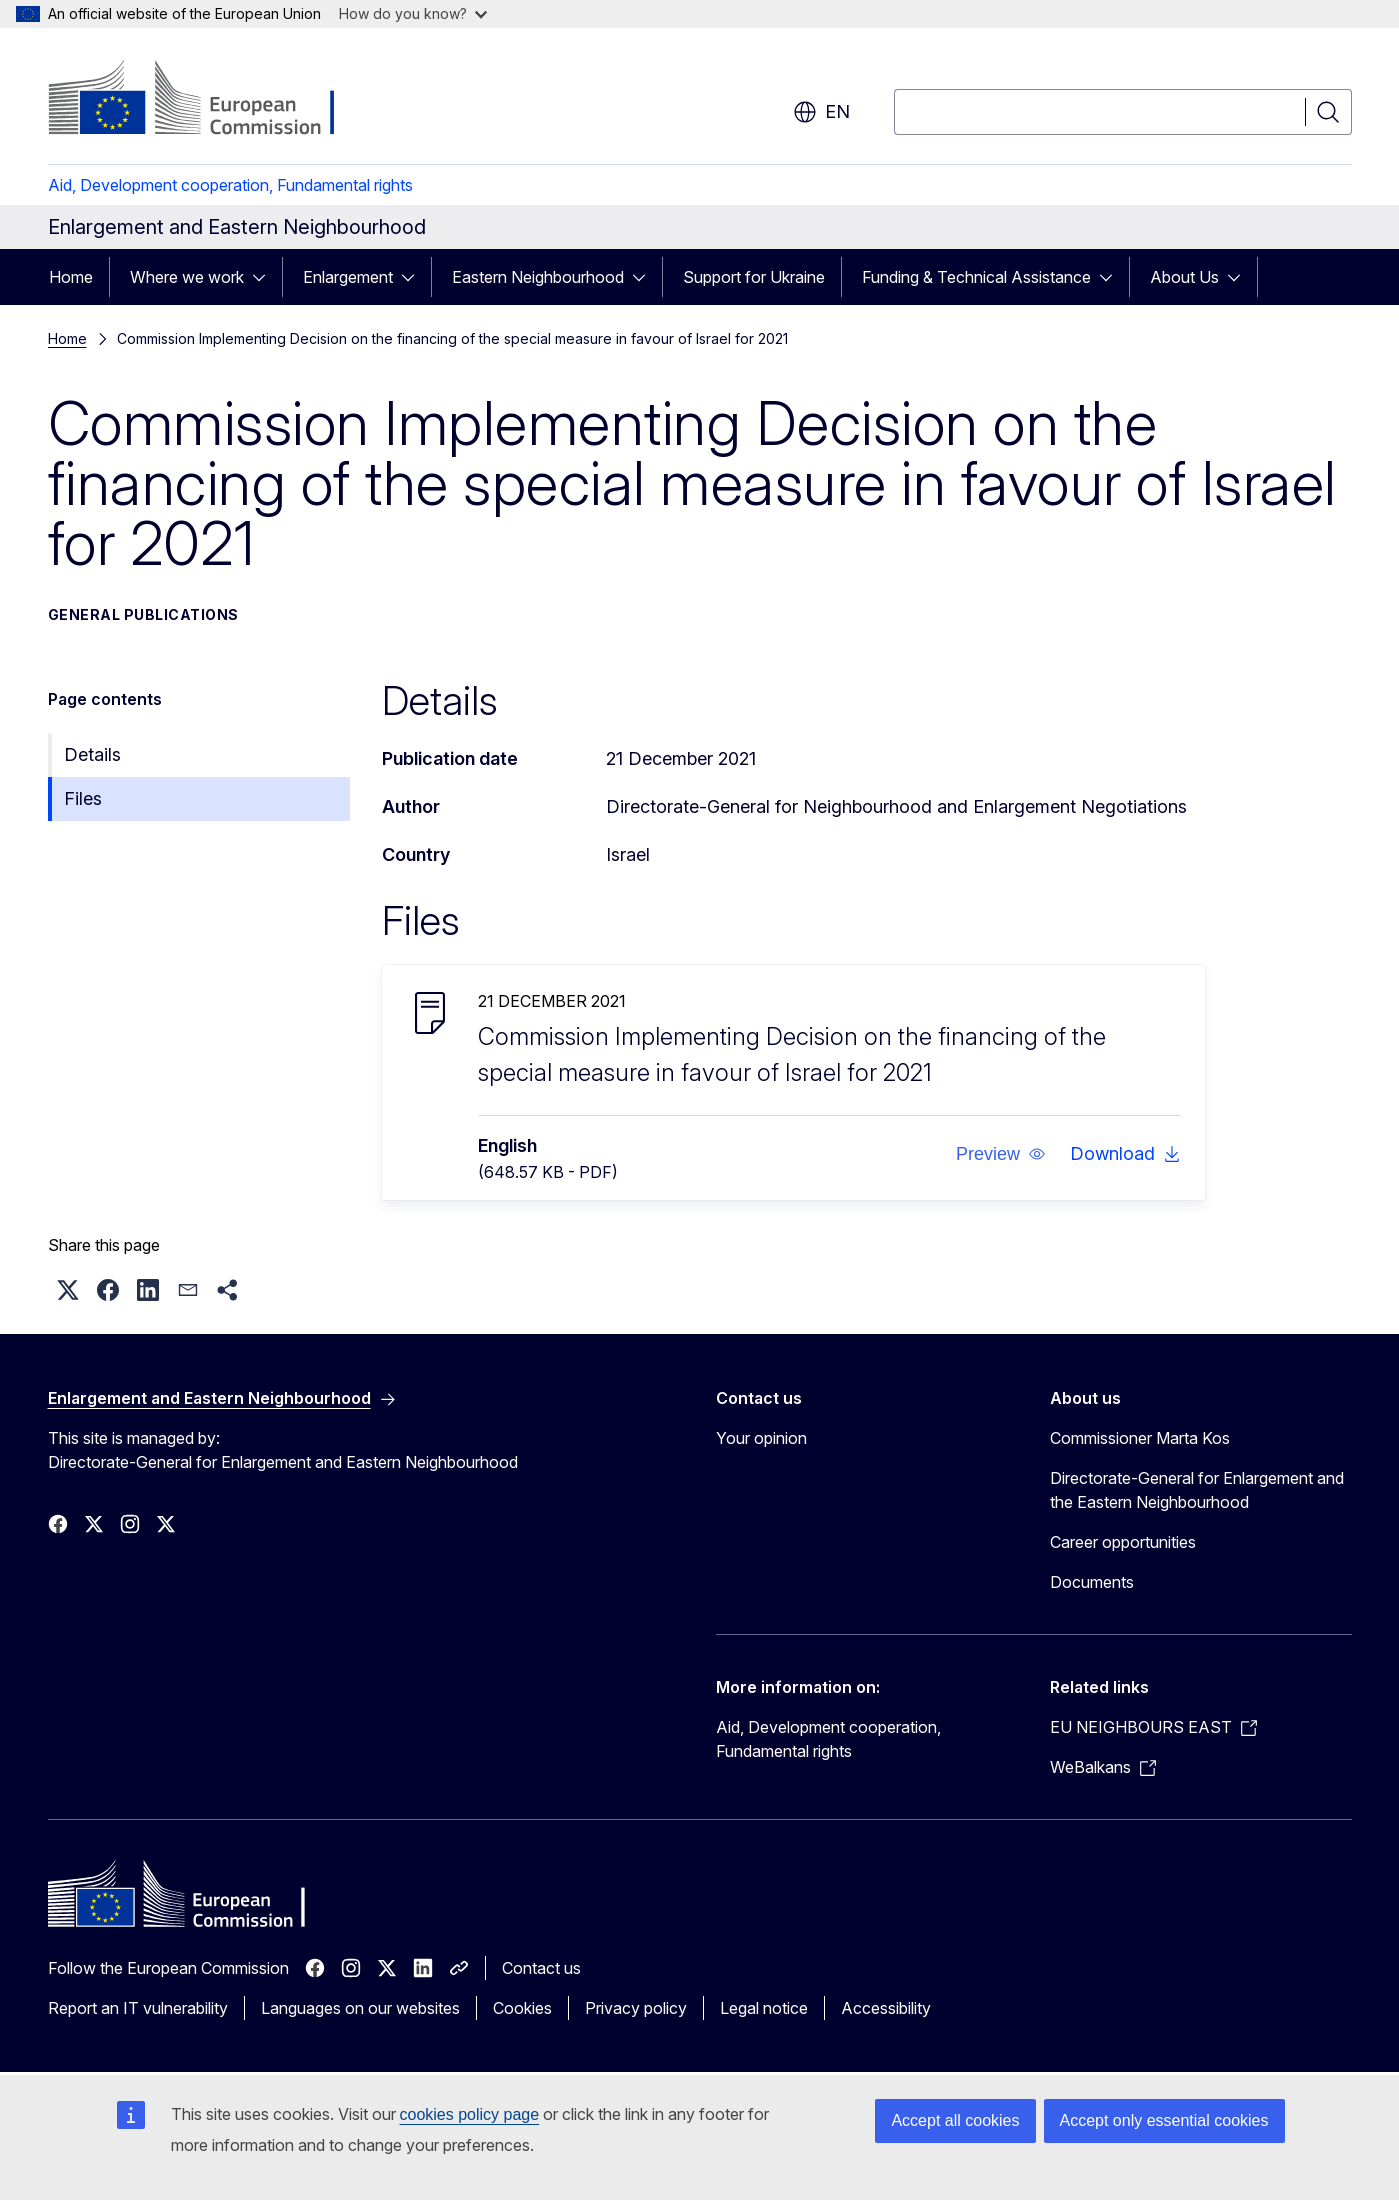 This screenshot has height=2200, width=1399. I want to click on Career opportunities, so click(1123, 1542).